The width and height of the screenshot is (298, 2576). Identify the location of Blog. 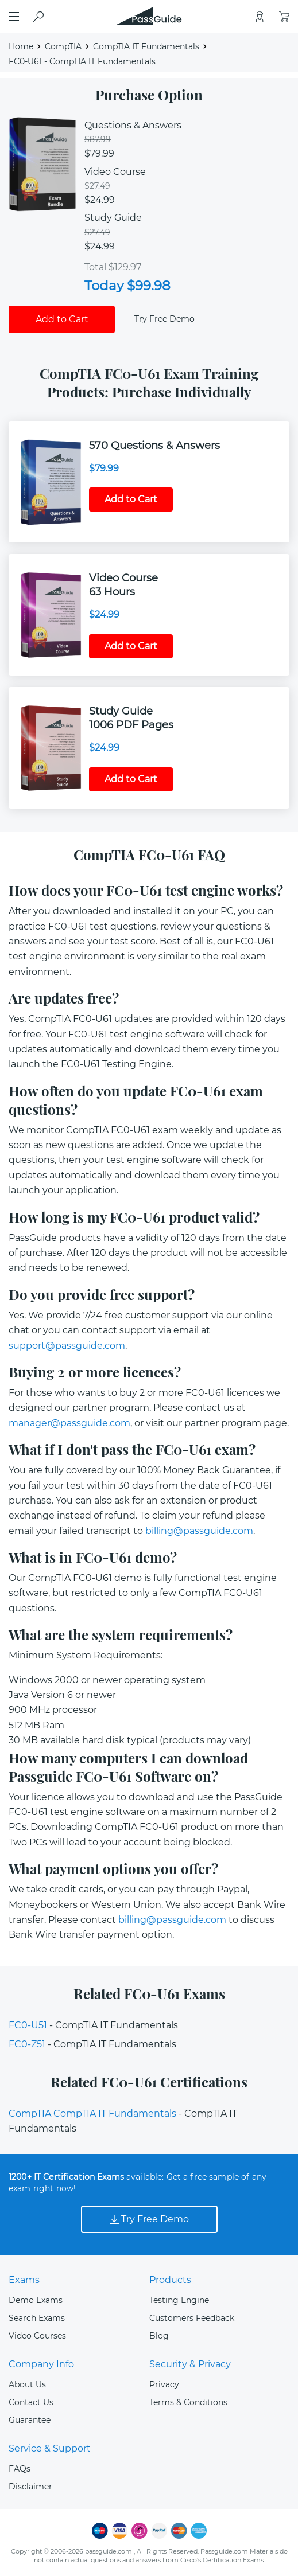
(159, 2336).